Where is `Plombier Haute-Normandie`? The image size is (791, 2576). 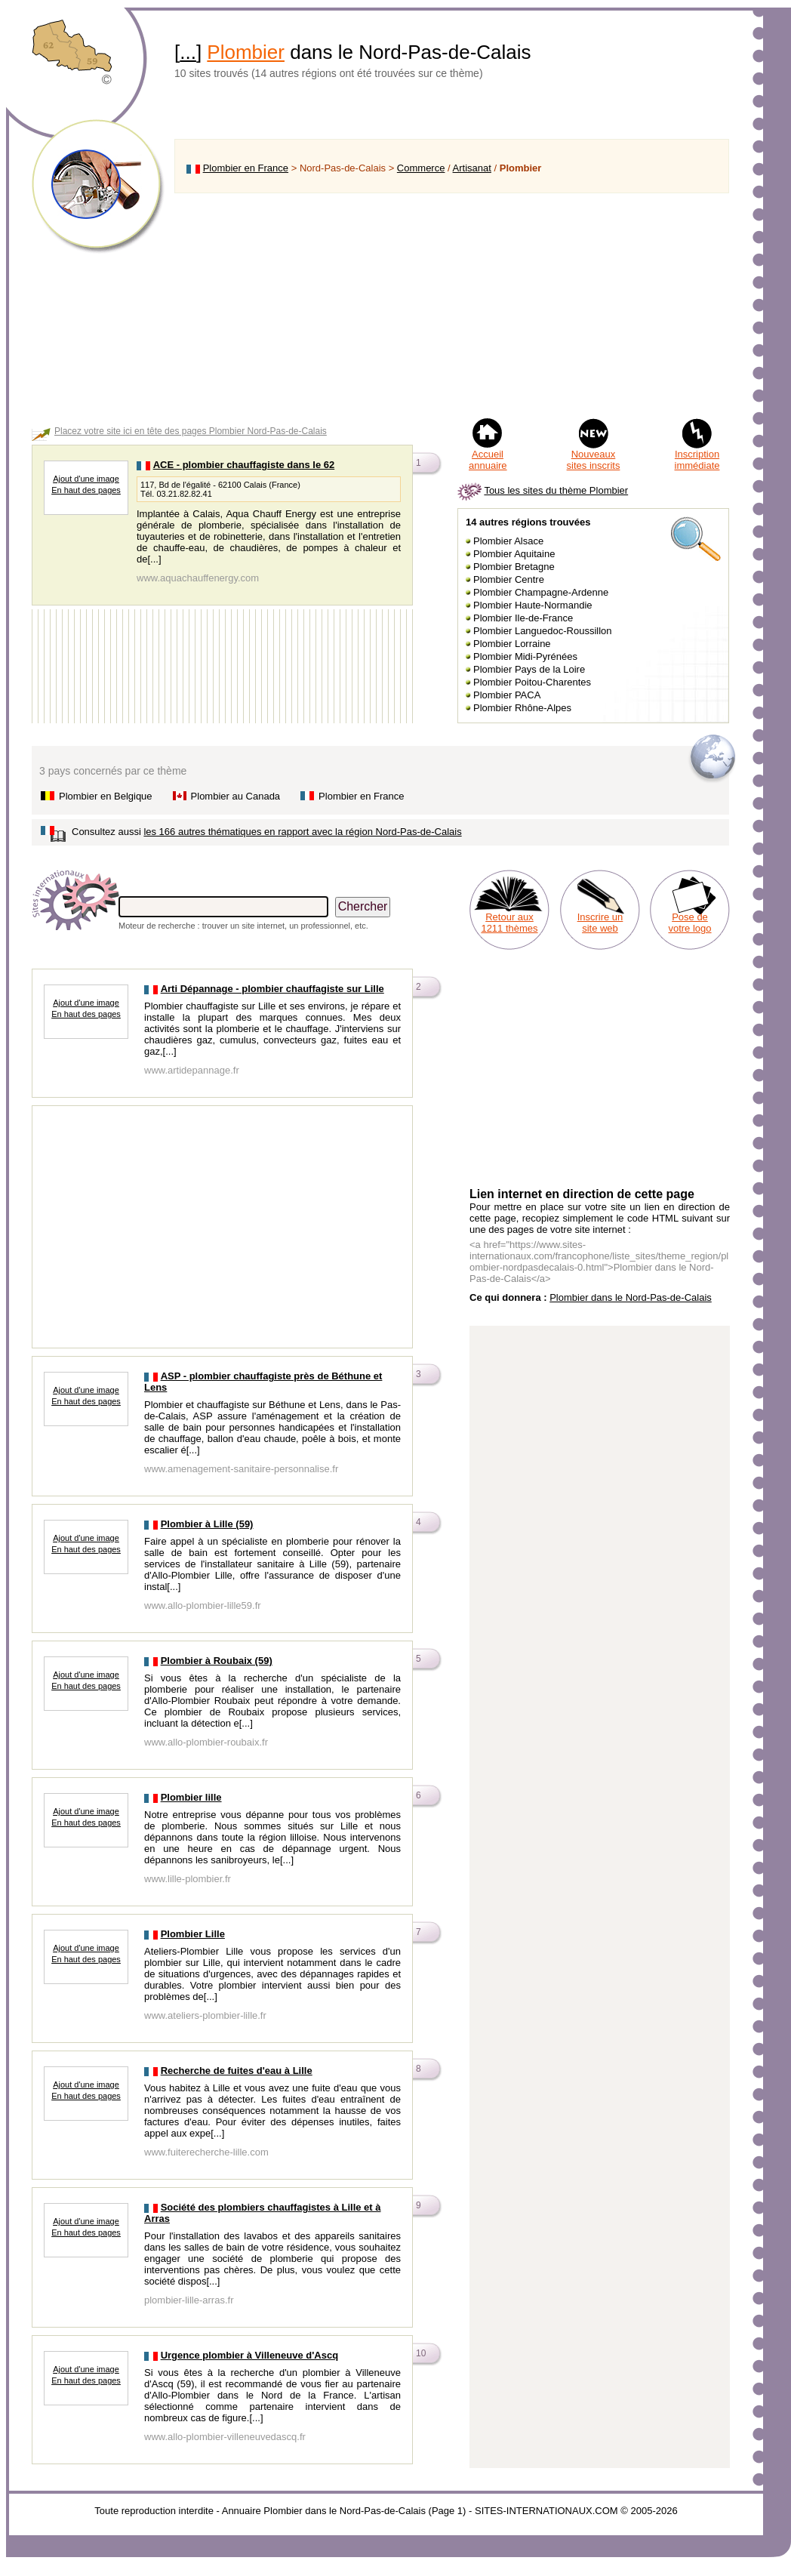
Plombier Haute-Normandie is located at coordinates (532, 605).